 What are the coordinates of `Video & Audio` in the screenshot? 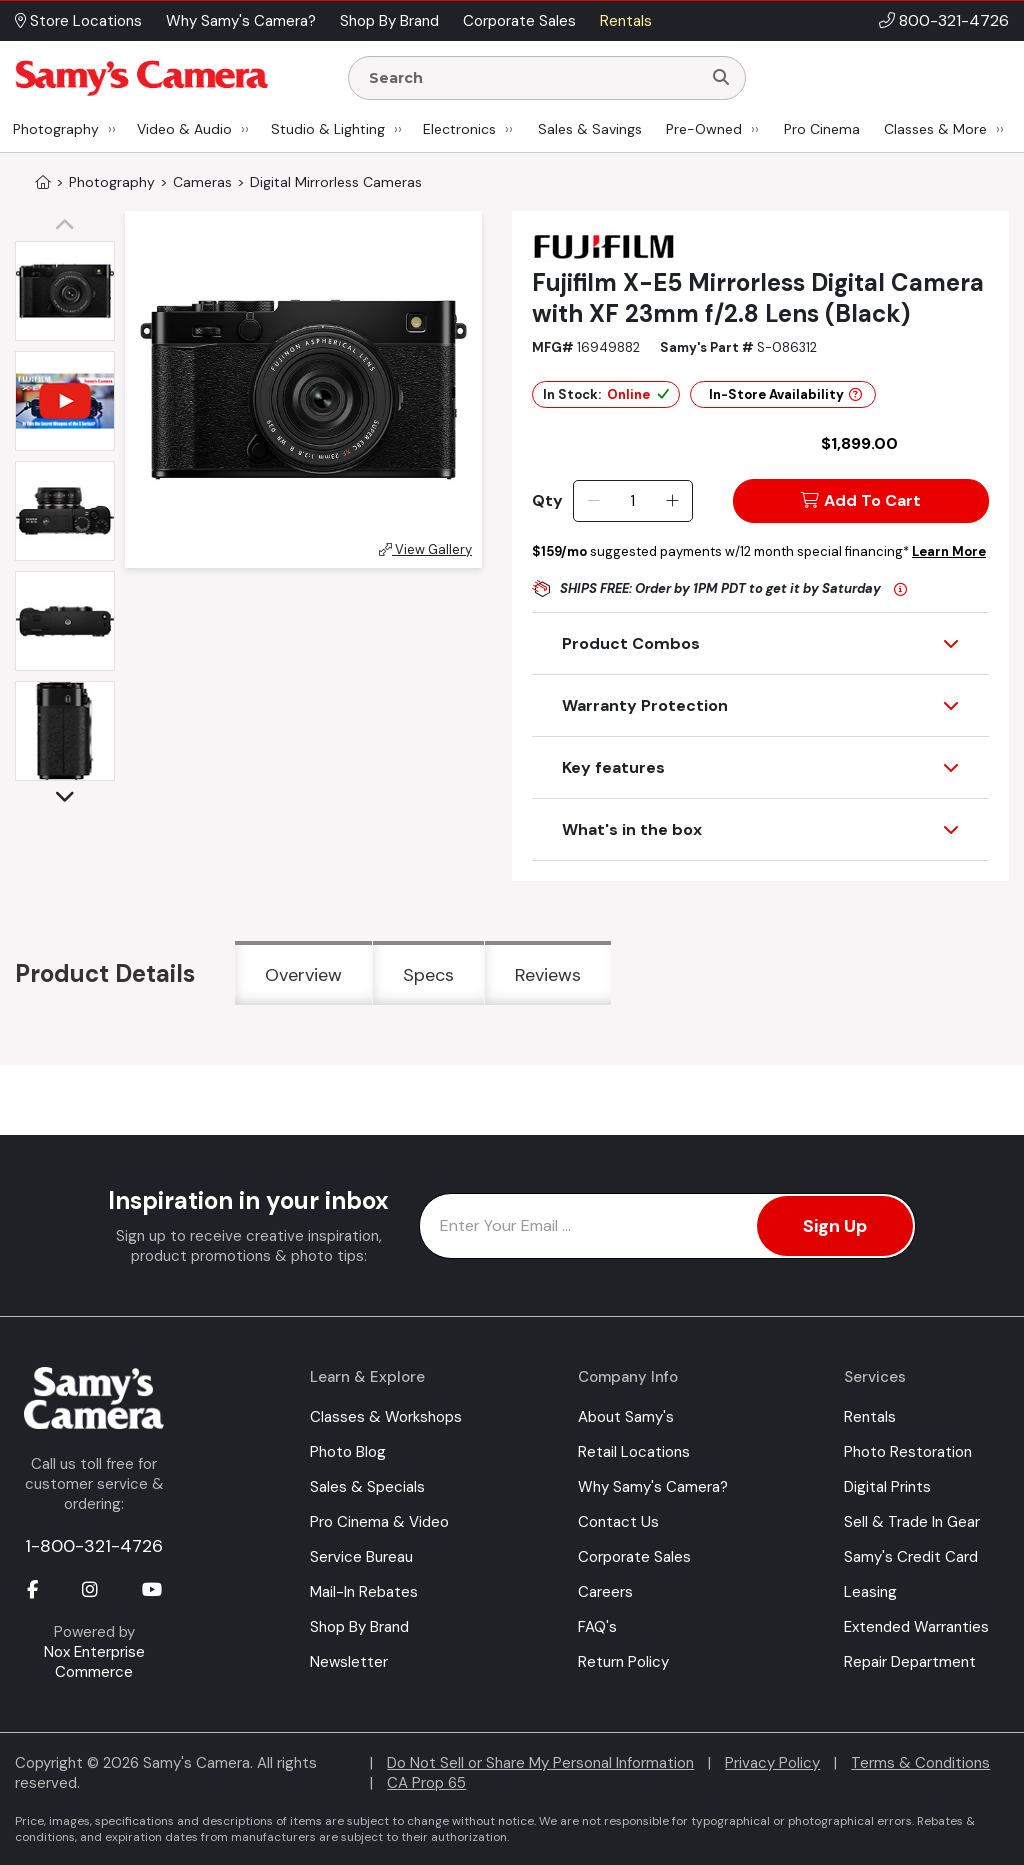 It's located at (184, 129).